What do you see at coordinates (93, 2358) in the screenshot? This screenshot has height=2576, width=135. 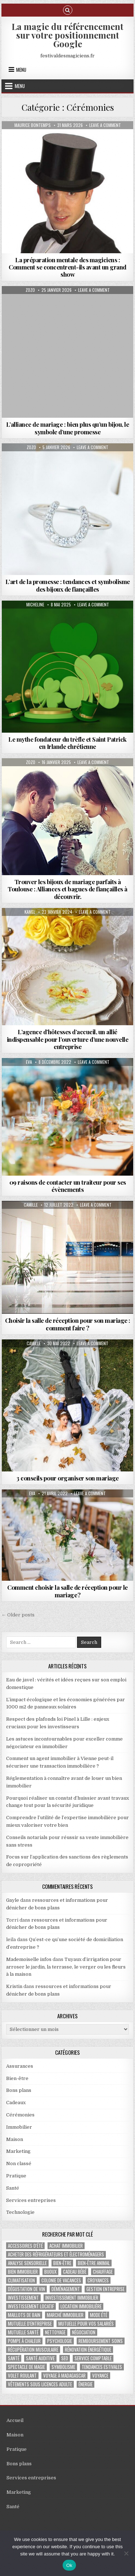 I see `service comptable [service comptable (2 éléments)]` at bounding box center [93, 2358].